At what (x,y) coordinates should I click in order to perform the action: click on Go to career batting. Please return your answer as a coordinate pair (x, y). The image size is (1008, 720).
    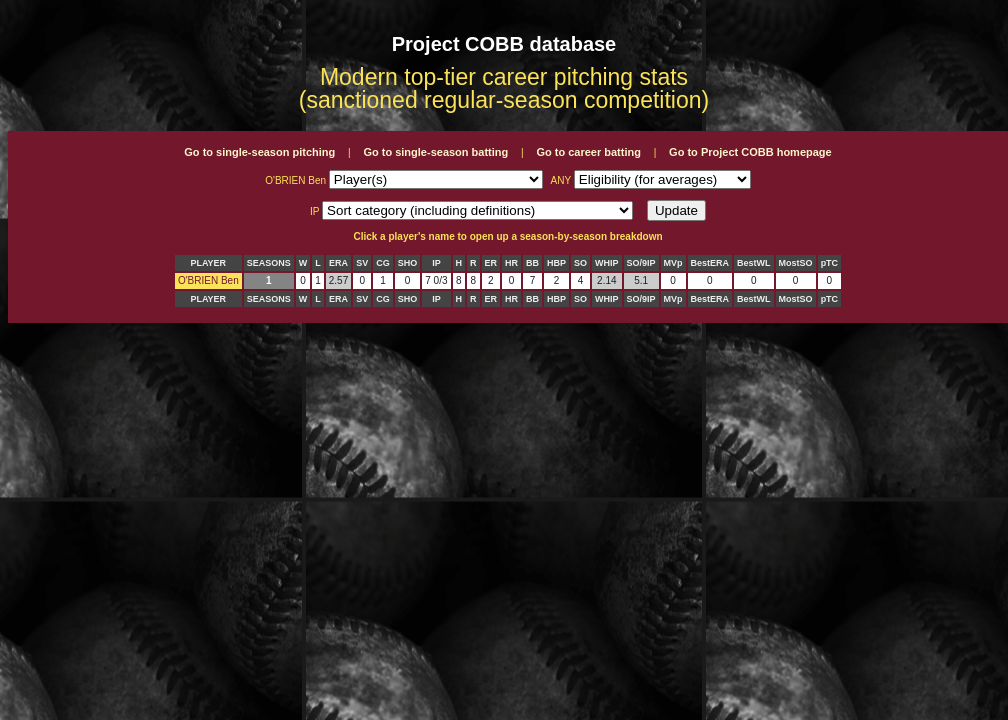
    Looking at the image, I should click on (588, 152).